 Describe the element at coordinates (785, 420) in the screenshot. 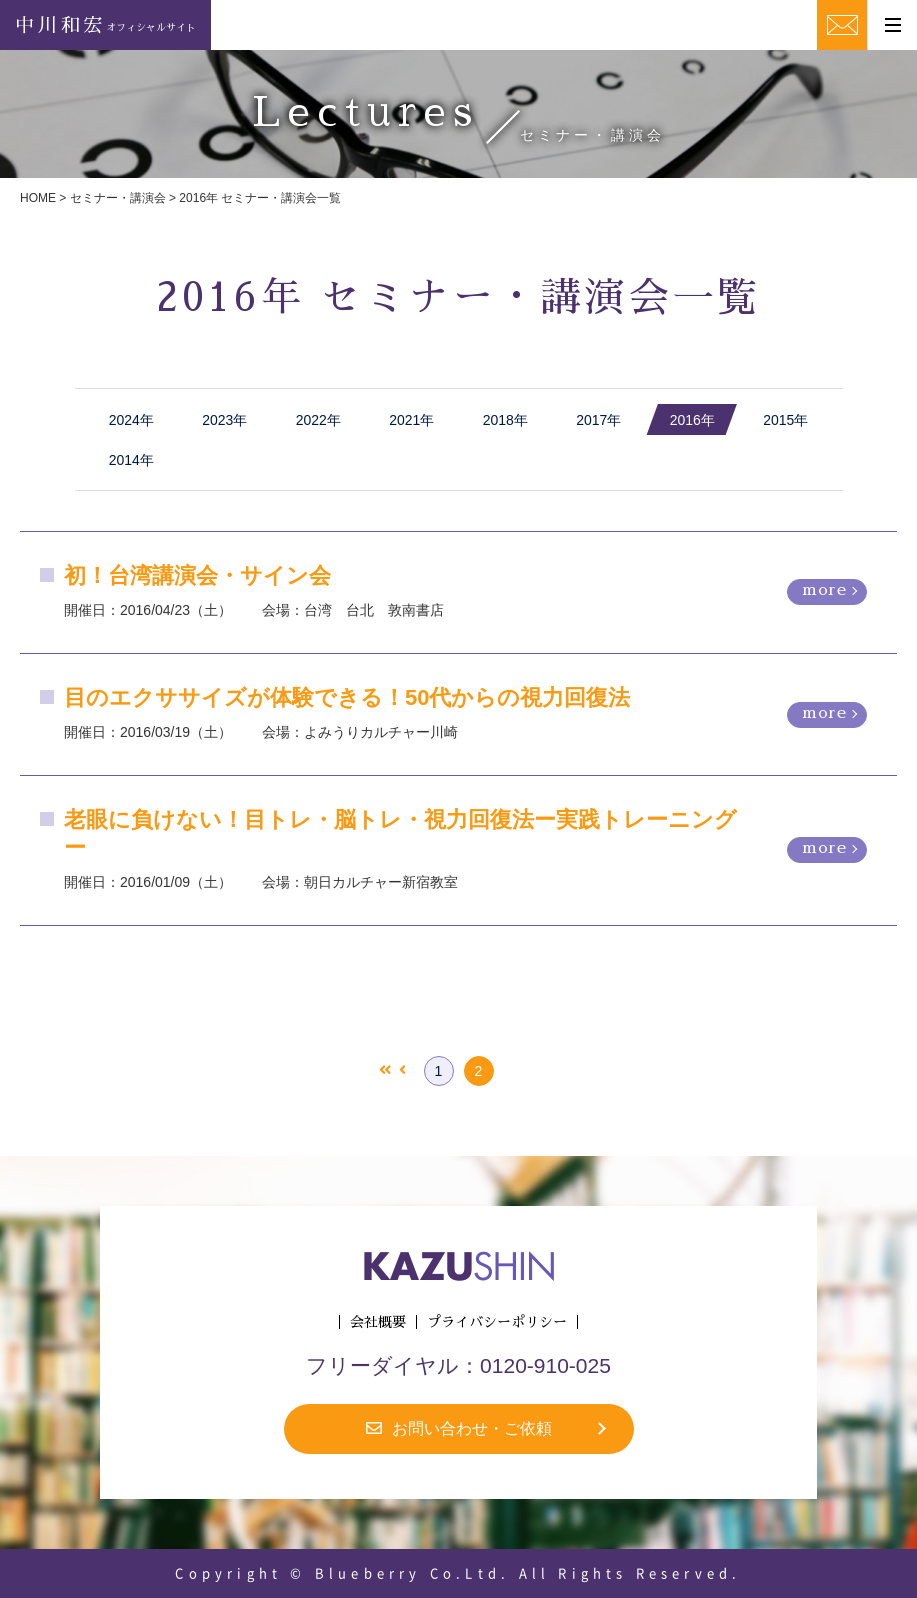

I see `2015年` at that location.